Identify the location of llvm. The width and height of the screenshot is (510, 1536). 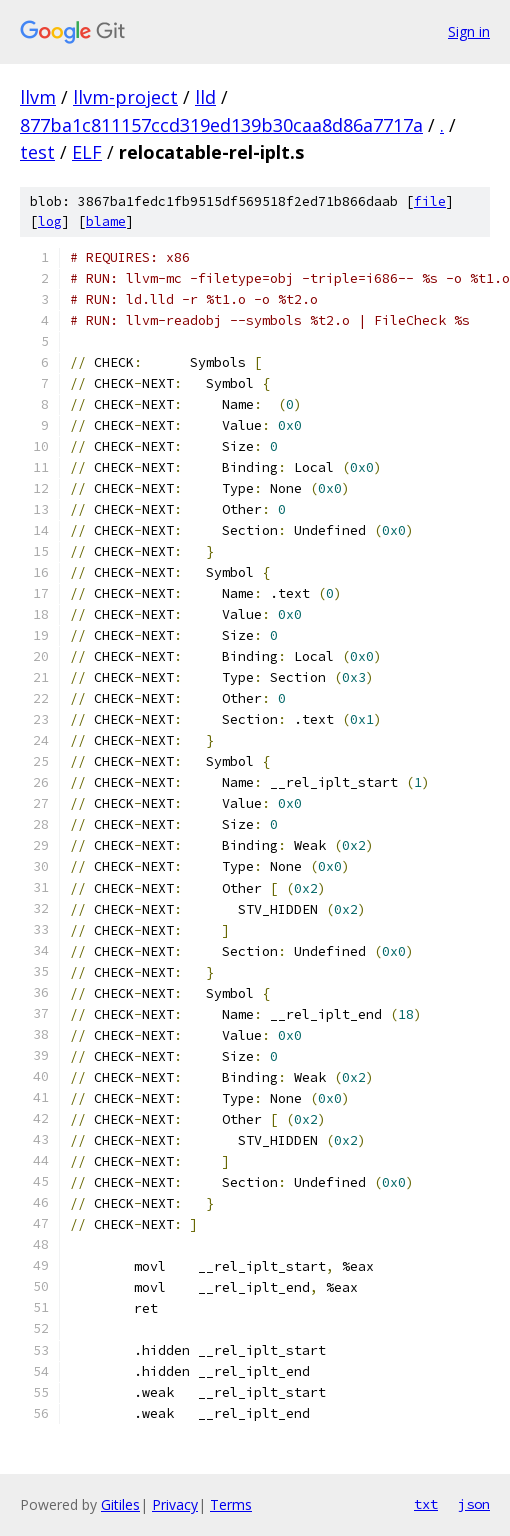
(38, 97).